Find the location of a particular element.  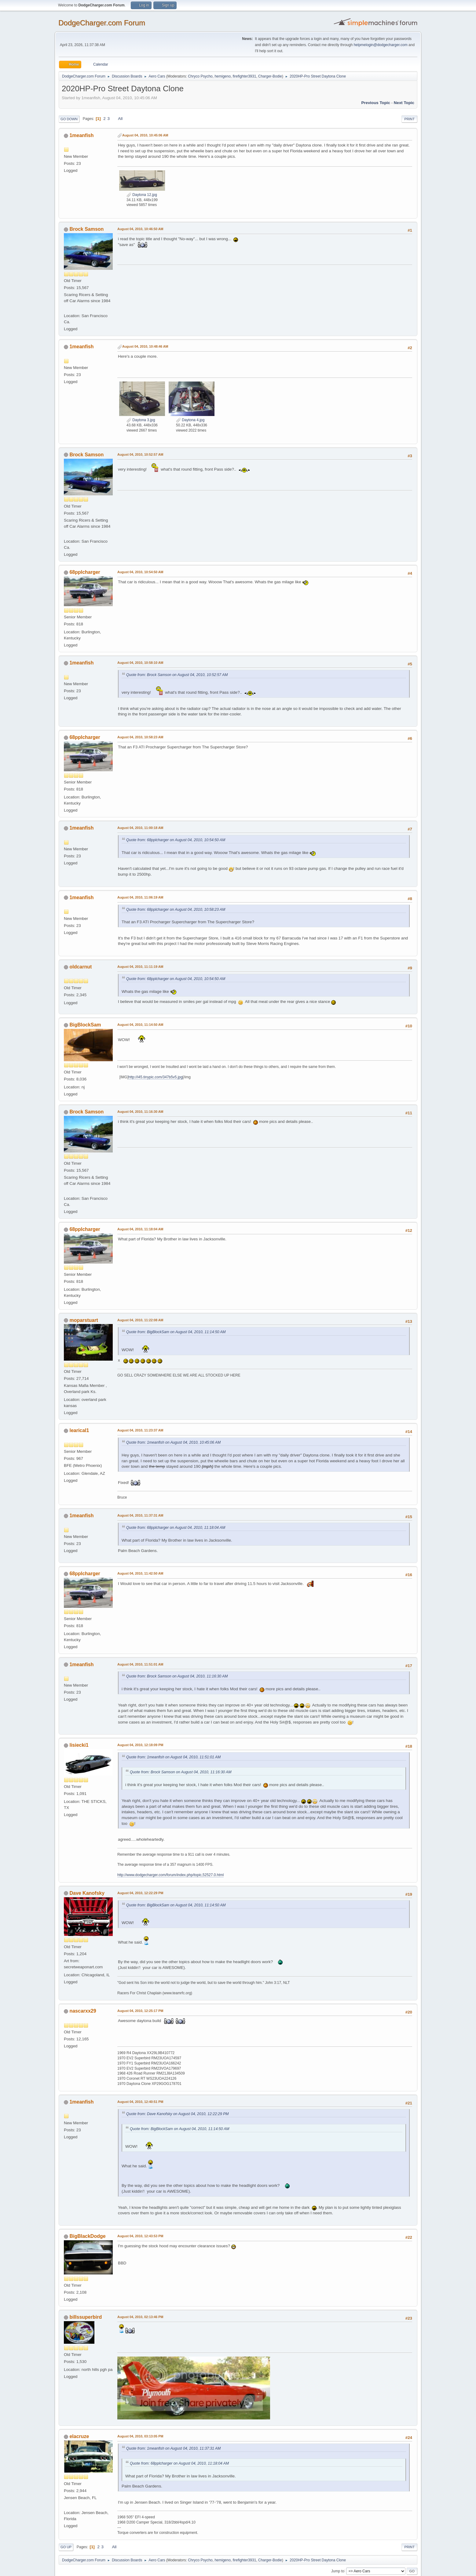

August 04, 2010, 10:46:50 AM is located at coordinates (140, 229).